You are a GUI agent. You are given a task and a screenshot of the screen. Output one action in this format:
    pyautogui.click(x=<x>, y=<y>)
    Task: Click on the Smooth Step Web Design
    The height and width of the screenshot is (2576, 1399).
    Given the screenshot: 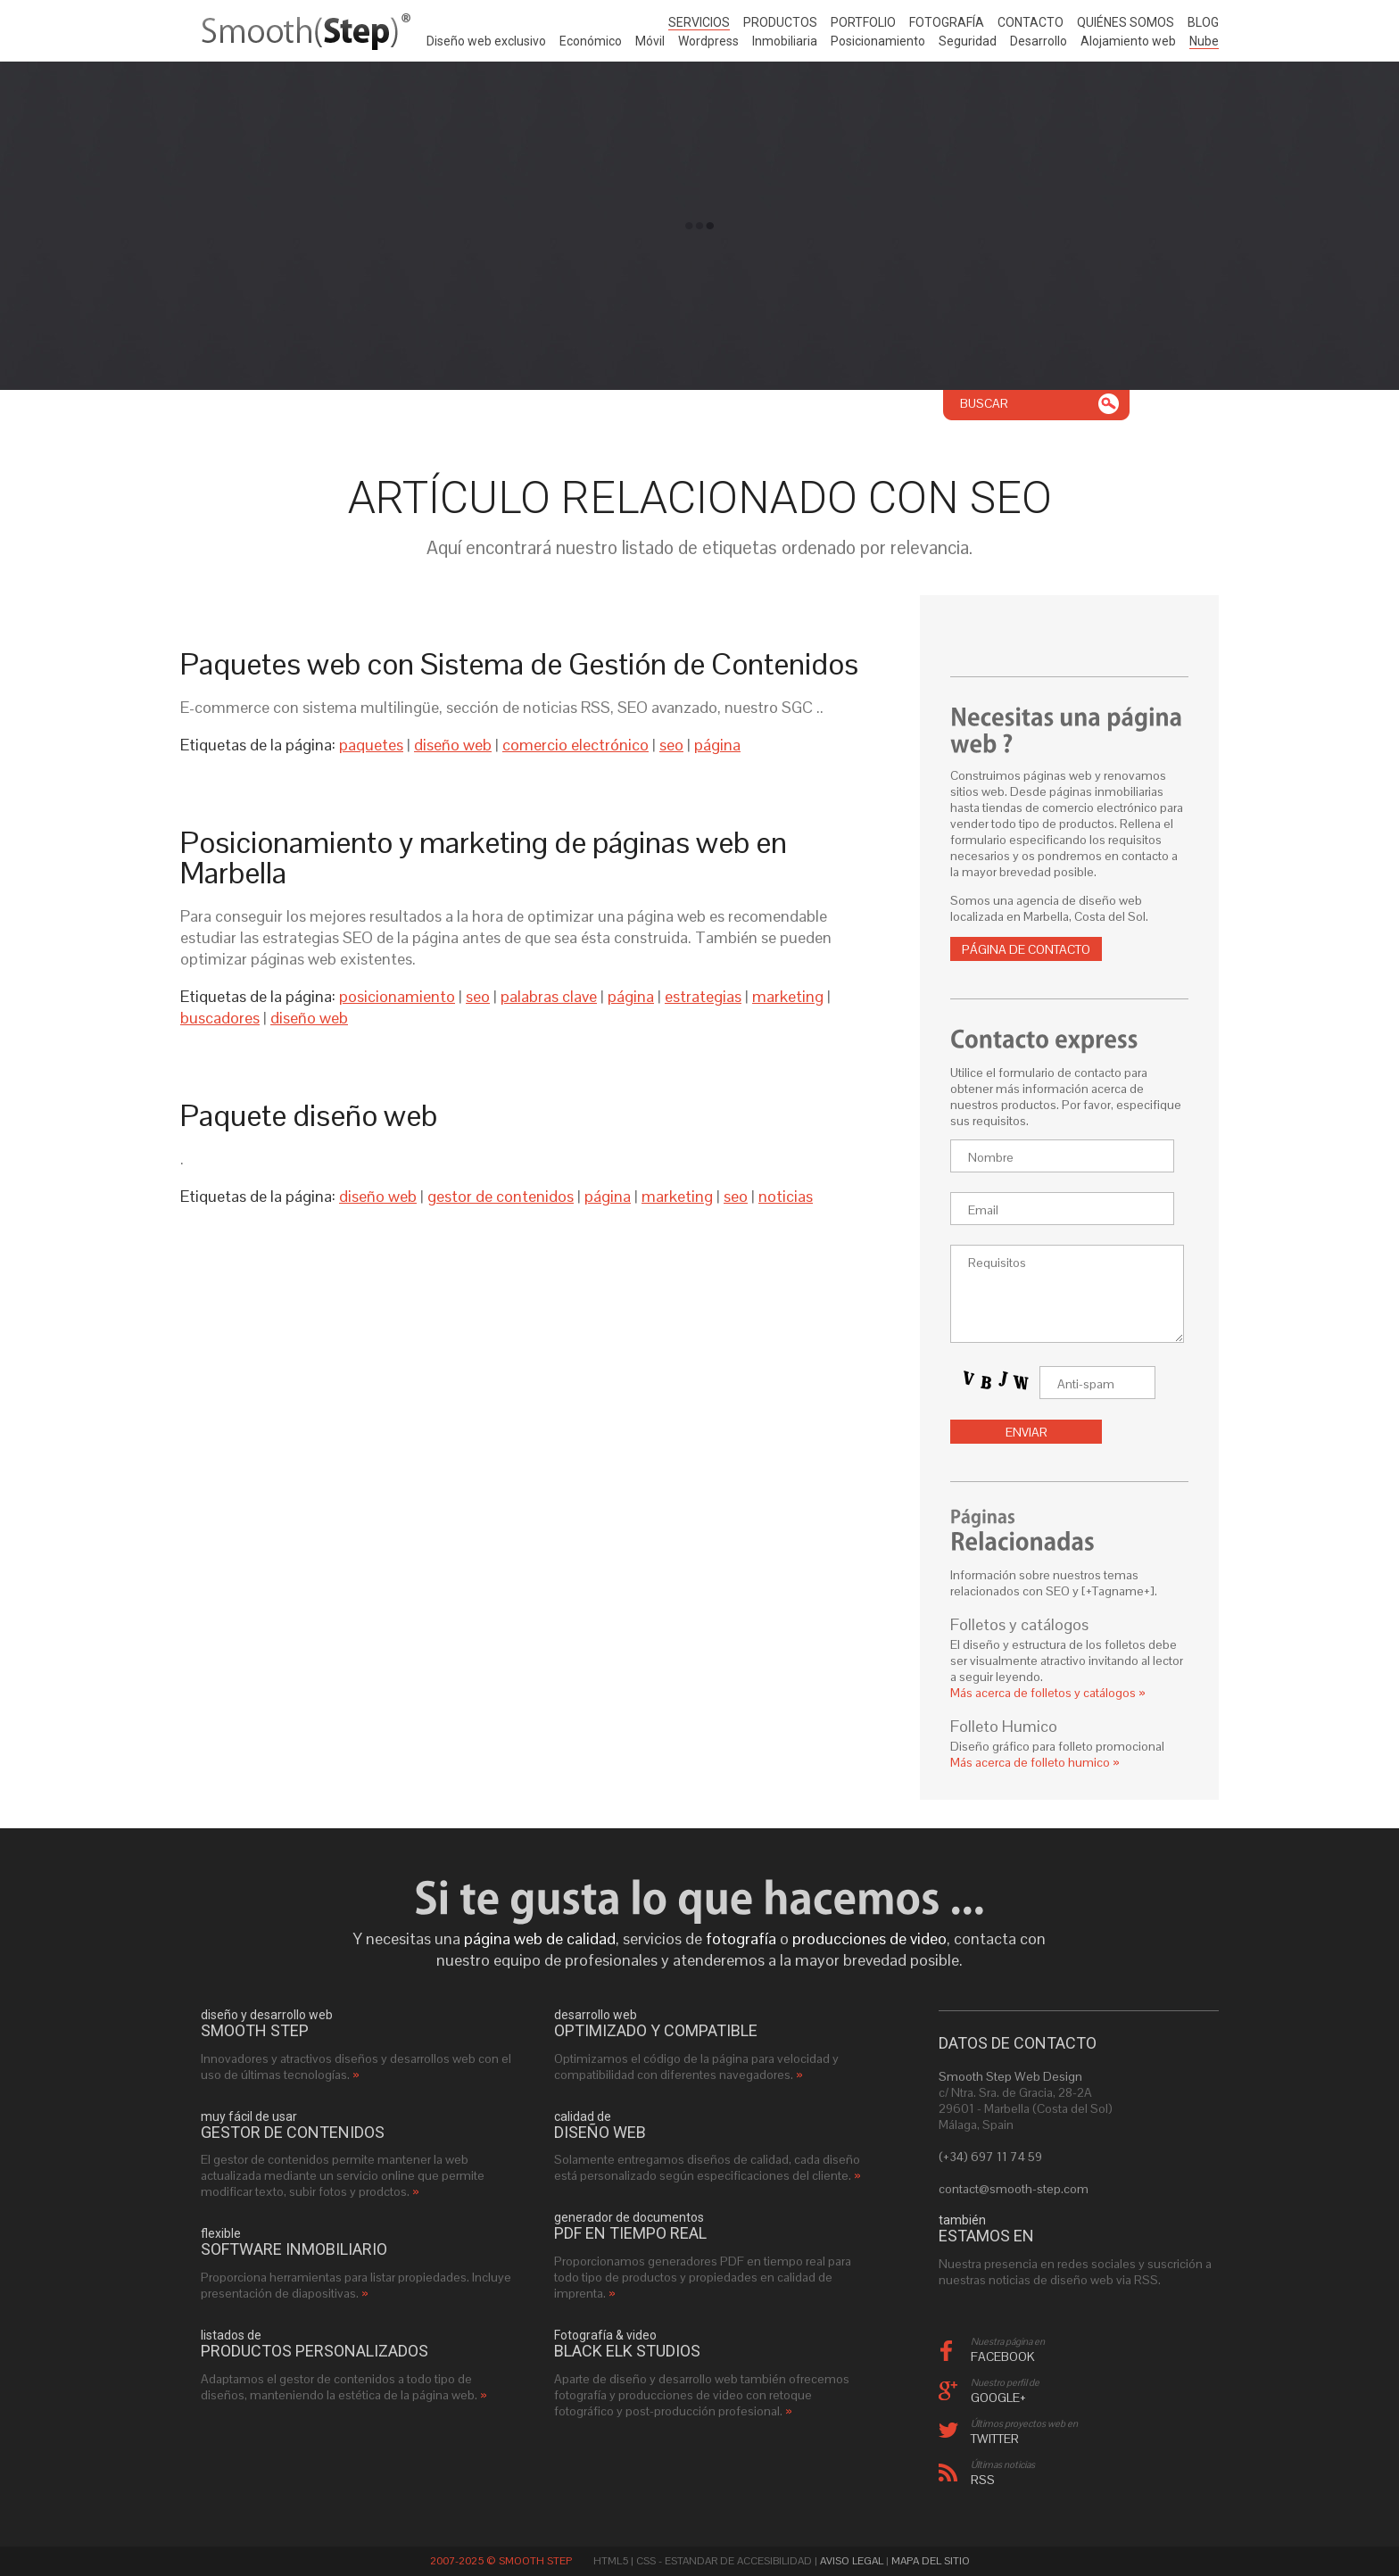 What is the action you would take?
    pyautogui.click(x=1010, y=2076)
    